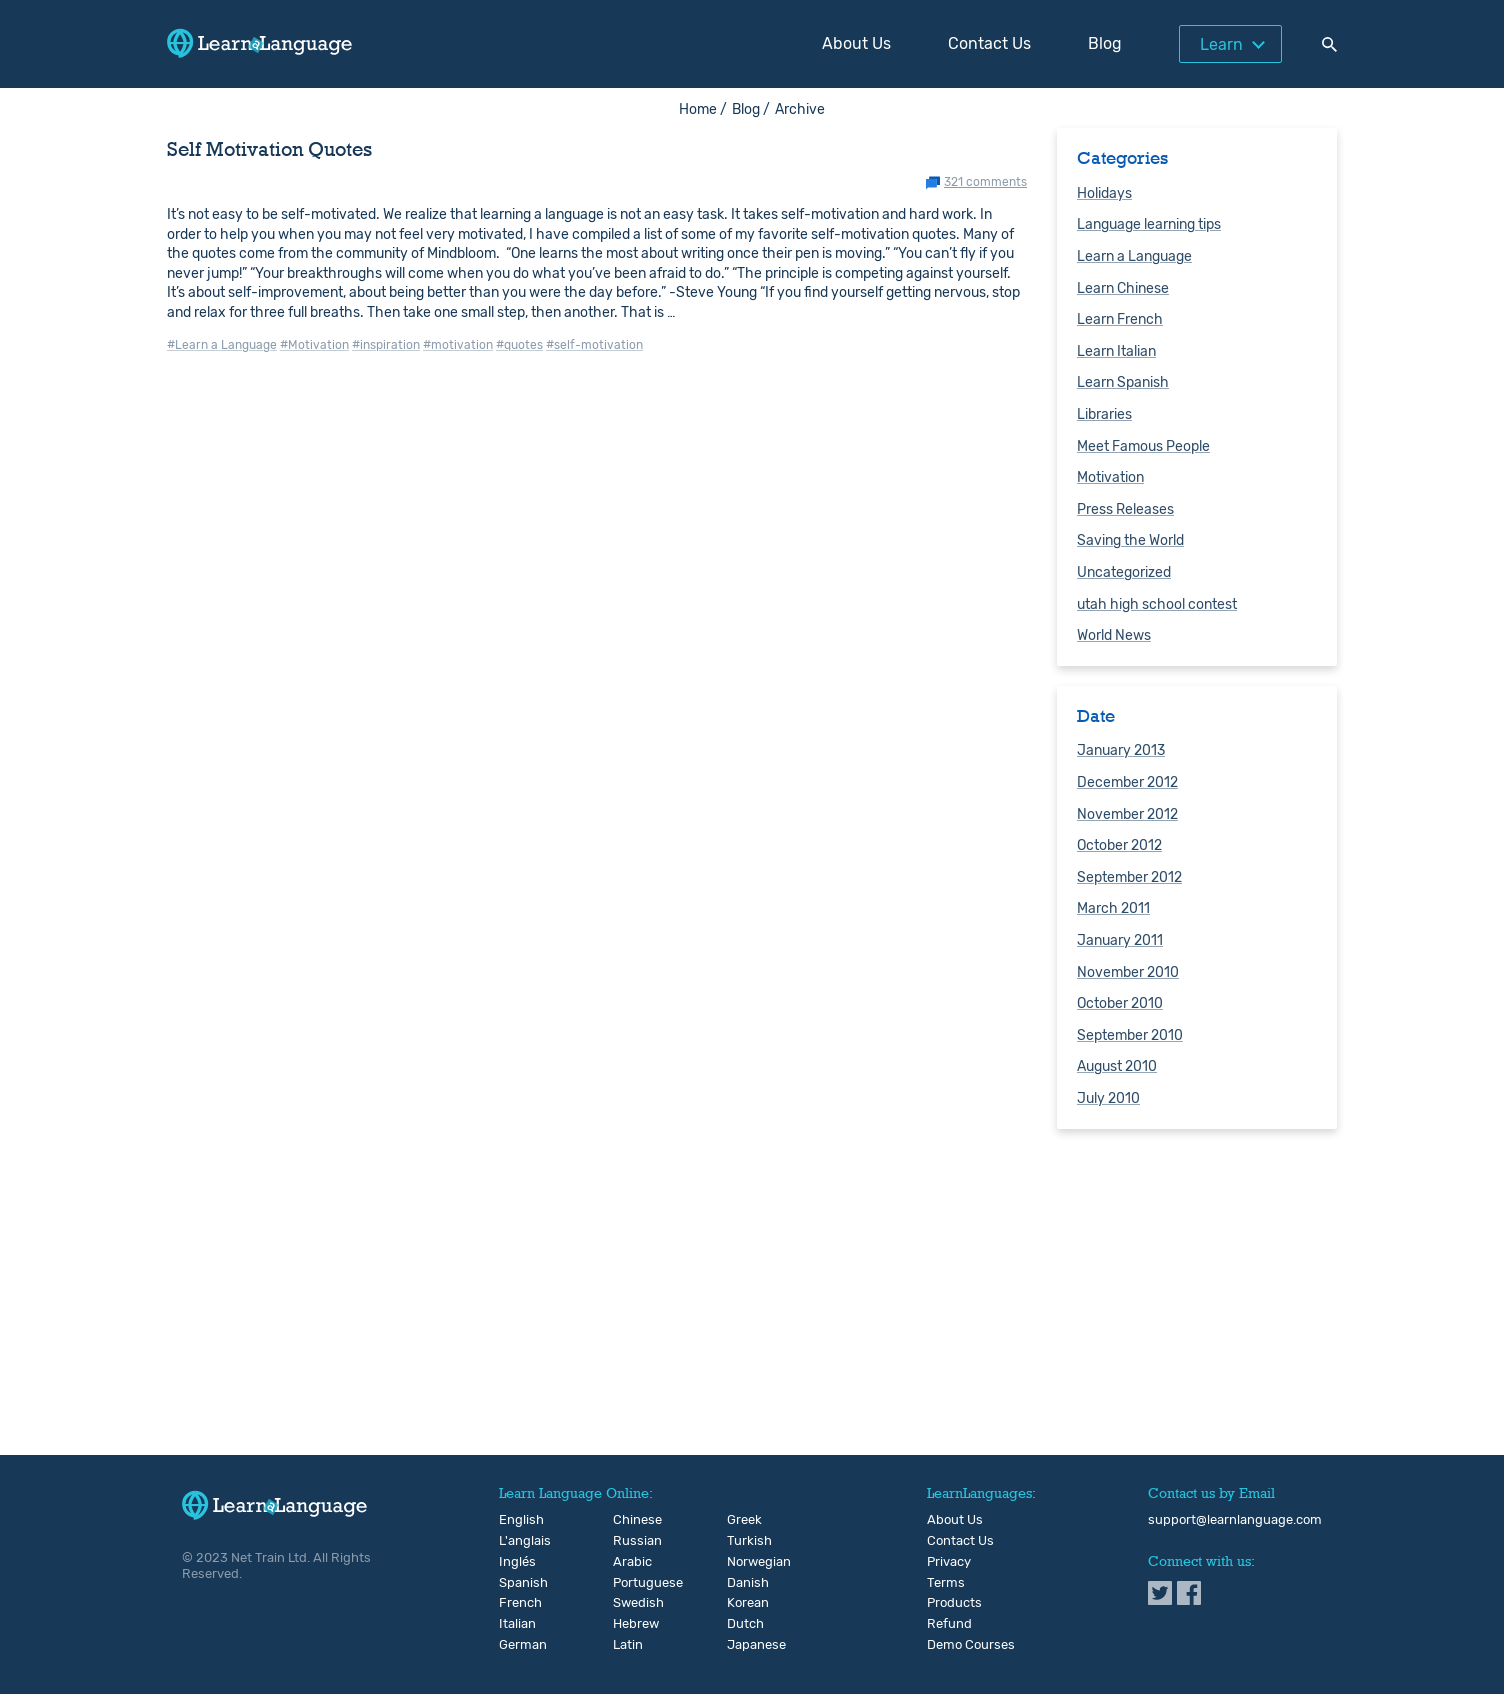  Describe the element at coordinates (1221, 44) in the screenshot. I see `Learn` at that location.